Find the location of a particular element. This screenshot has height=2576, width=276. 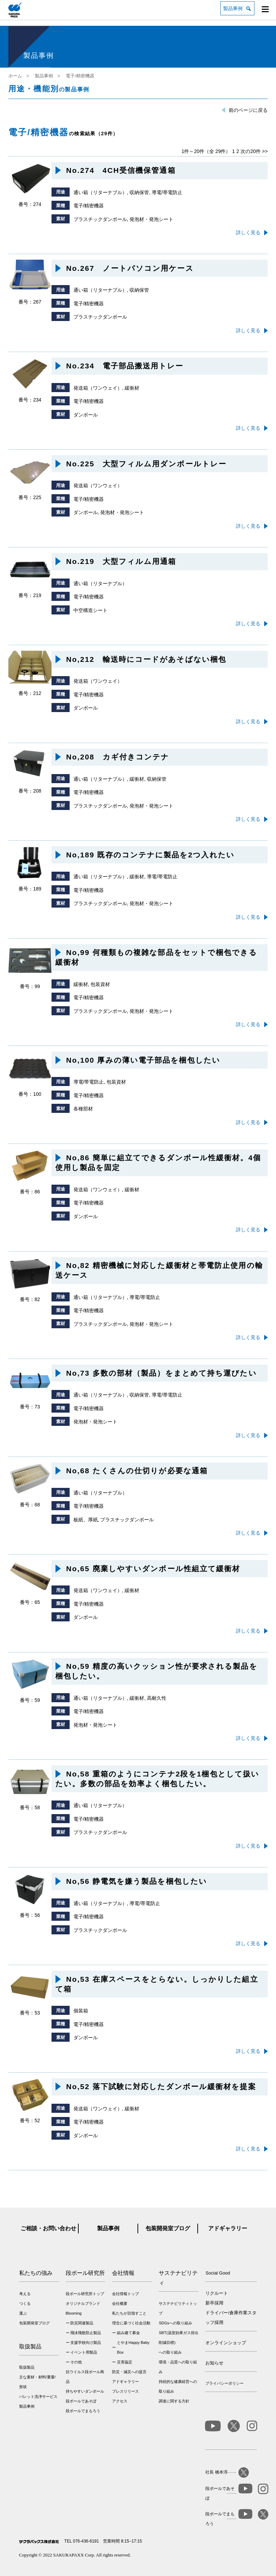

詳しく見る is located at coordinates (248, 232).